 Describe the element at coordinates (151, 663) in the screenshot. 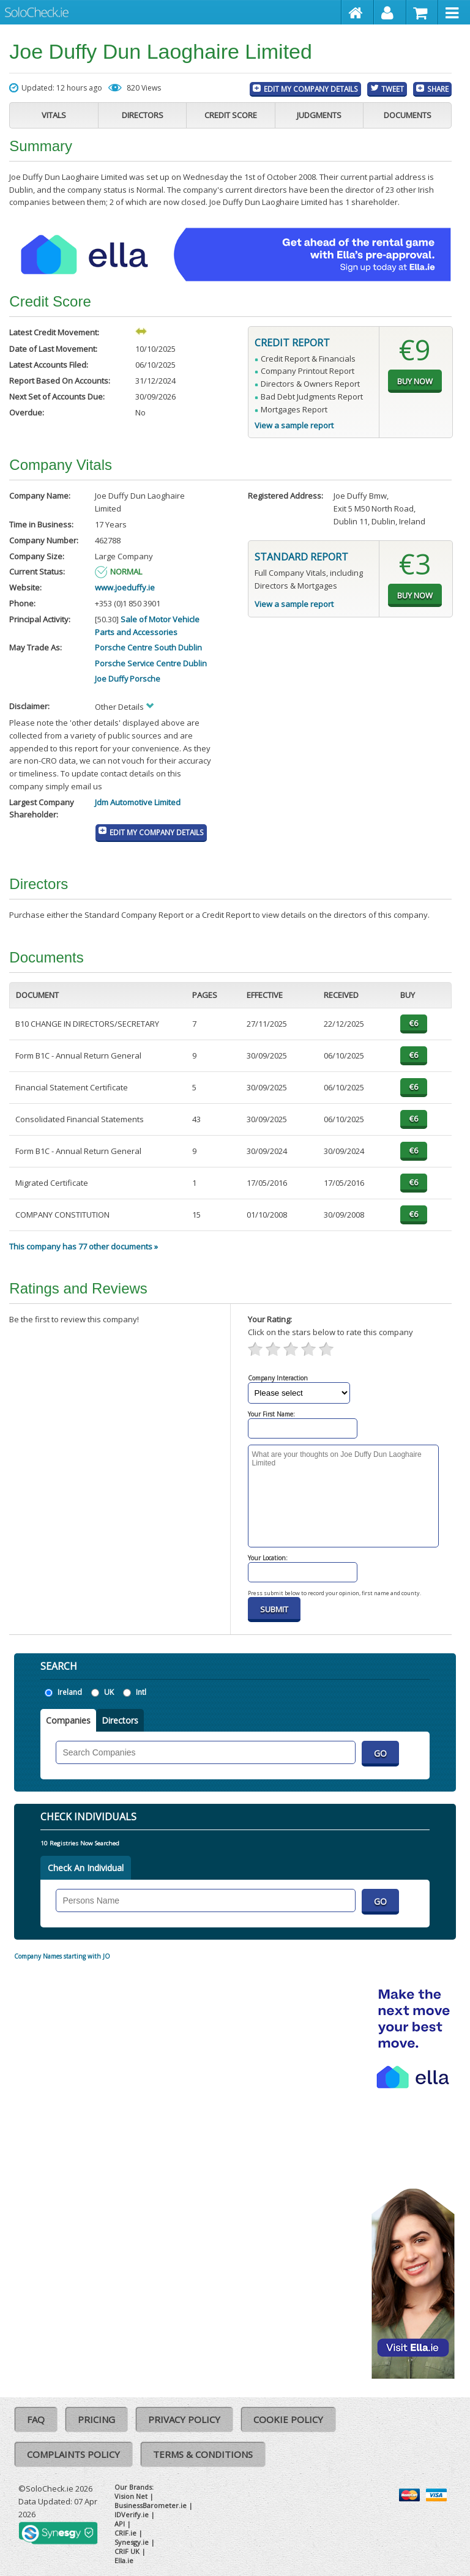

I see `Porsche Service Centre Dublin` at that location.